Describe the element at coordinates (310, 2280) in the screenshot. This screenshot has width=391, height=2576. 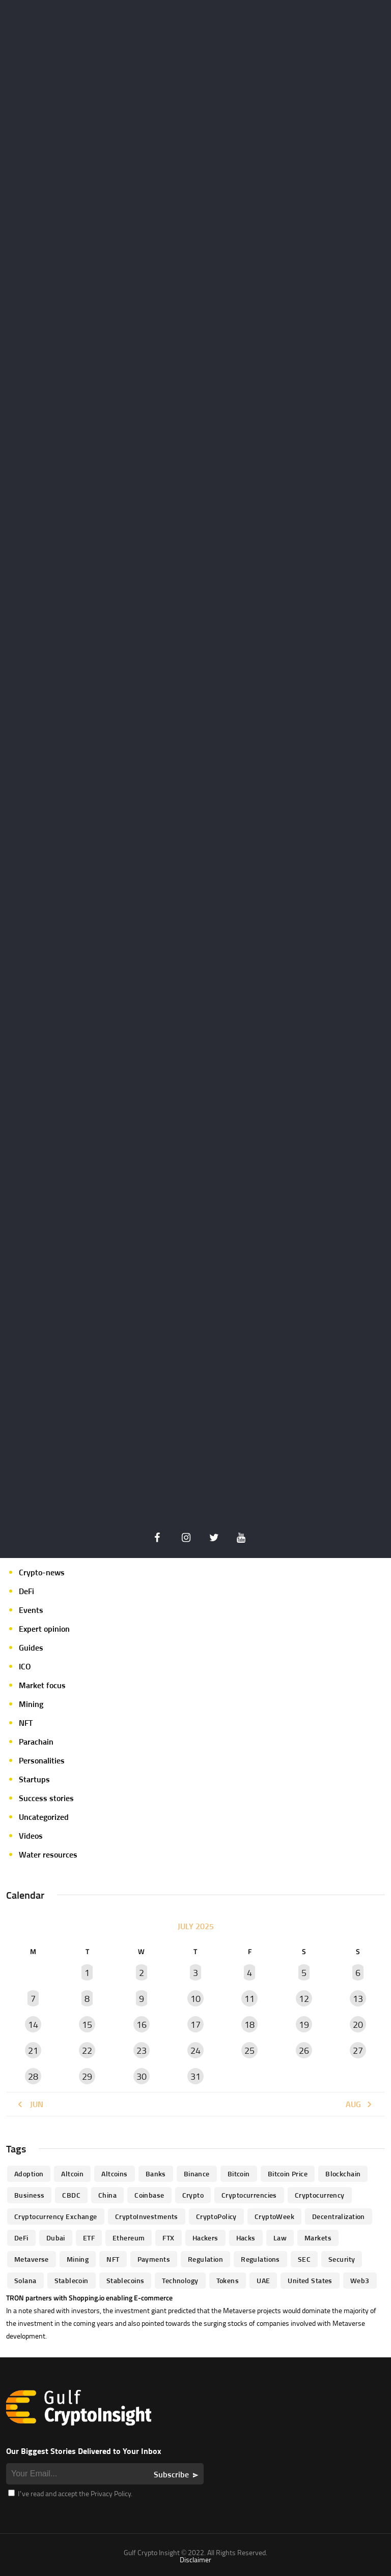
I see `United States [United States (91 items)]` at that location.